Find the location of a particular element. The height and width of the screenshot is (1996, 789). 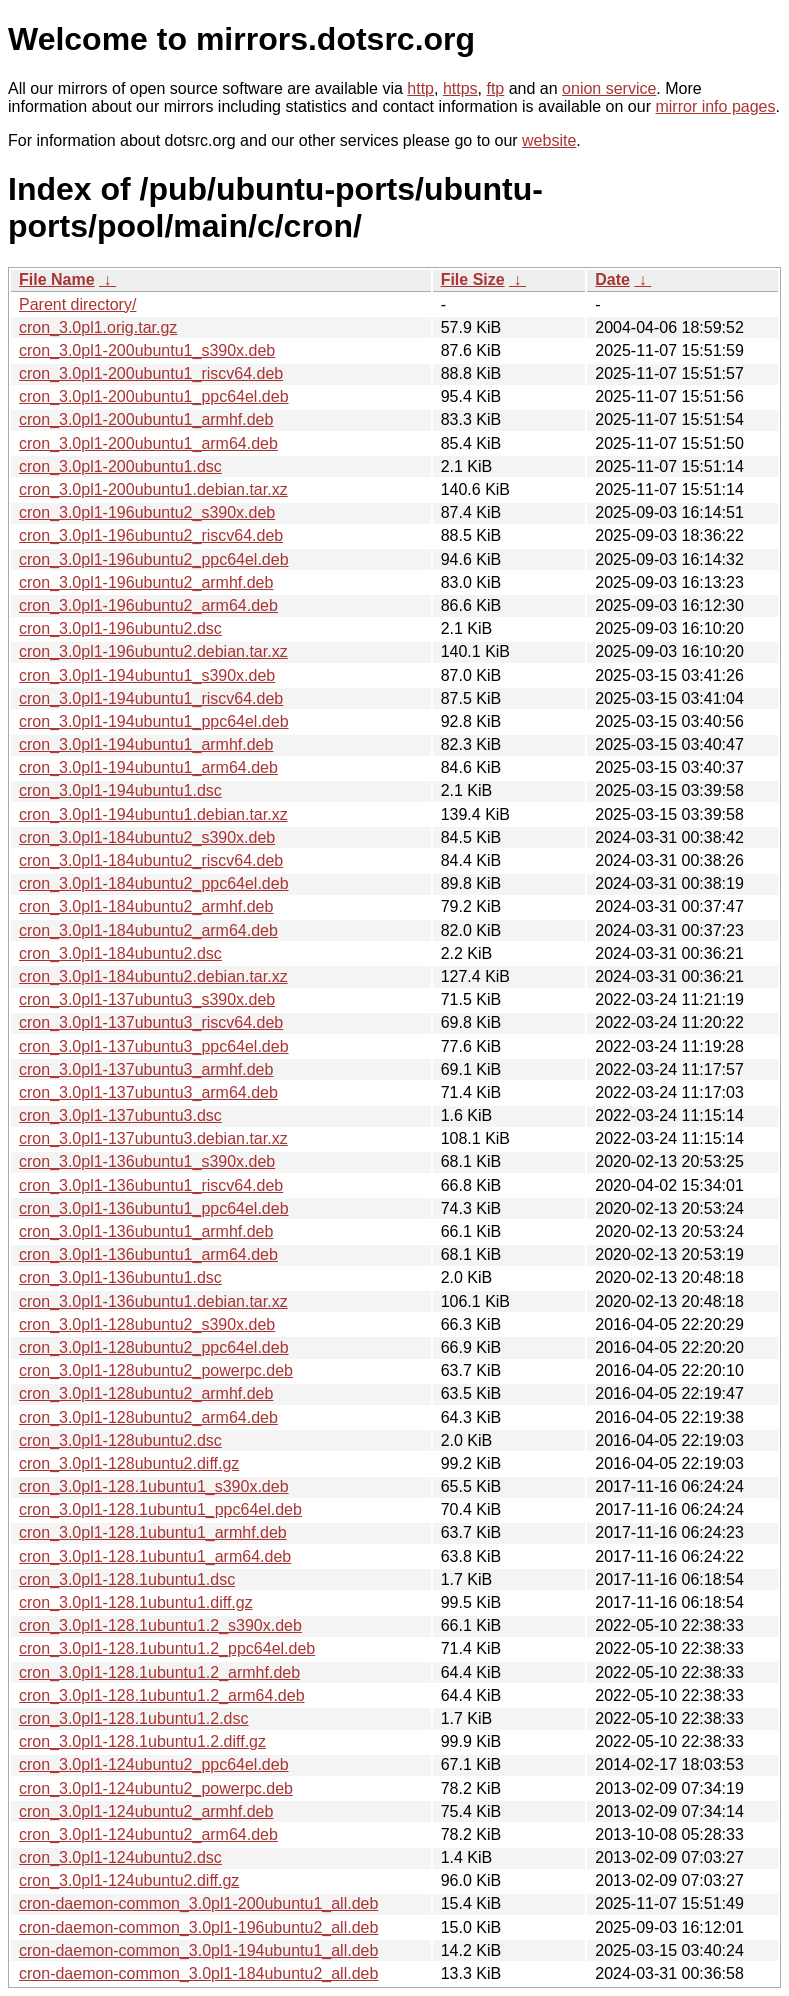

cron_3.0pl1-196ubuntu2_ppc64el.deb is located at coordinates (154, 559).